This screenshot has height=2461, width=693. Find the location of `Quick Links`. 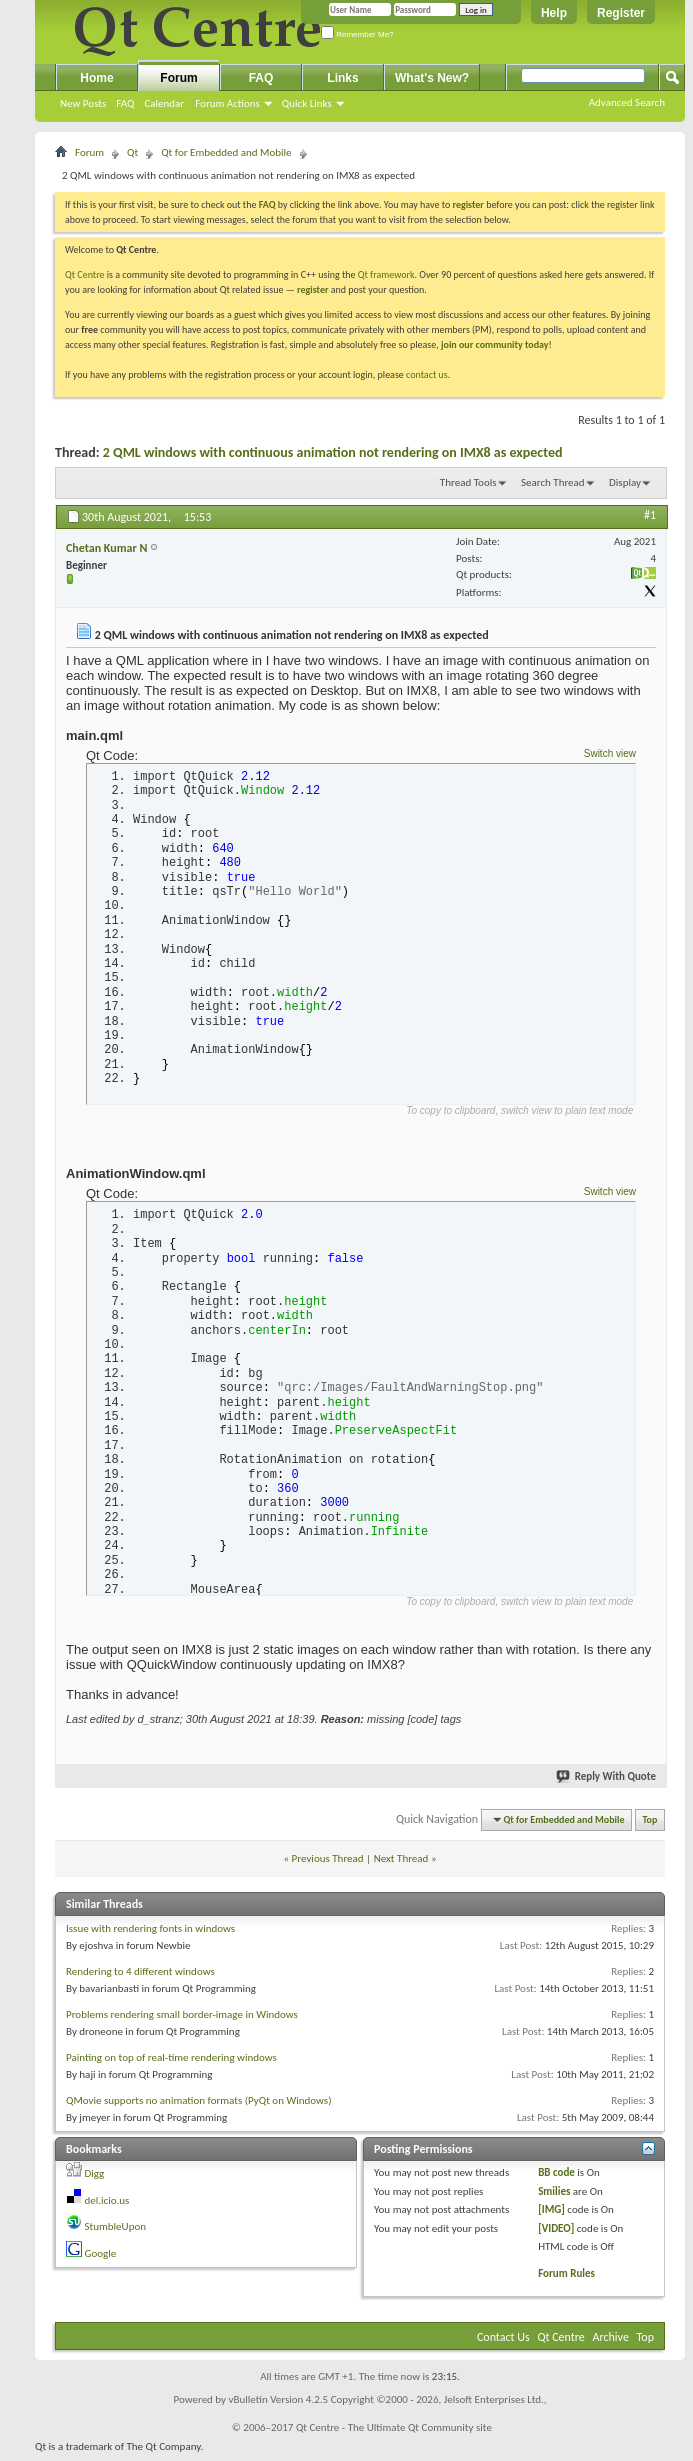

Quick Links is located at coordinates (307, 103).